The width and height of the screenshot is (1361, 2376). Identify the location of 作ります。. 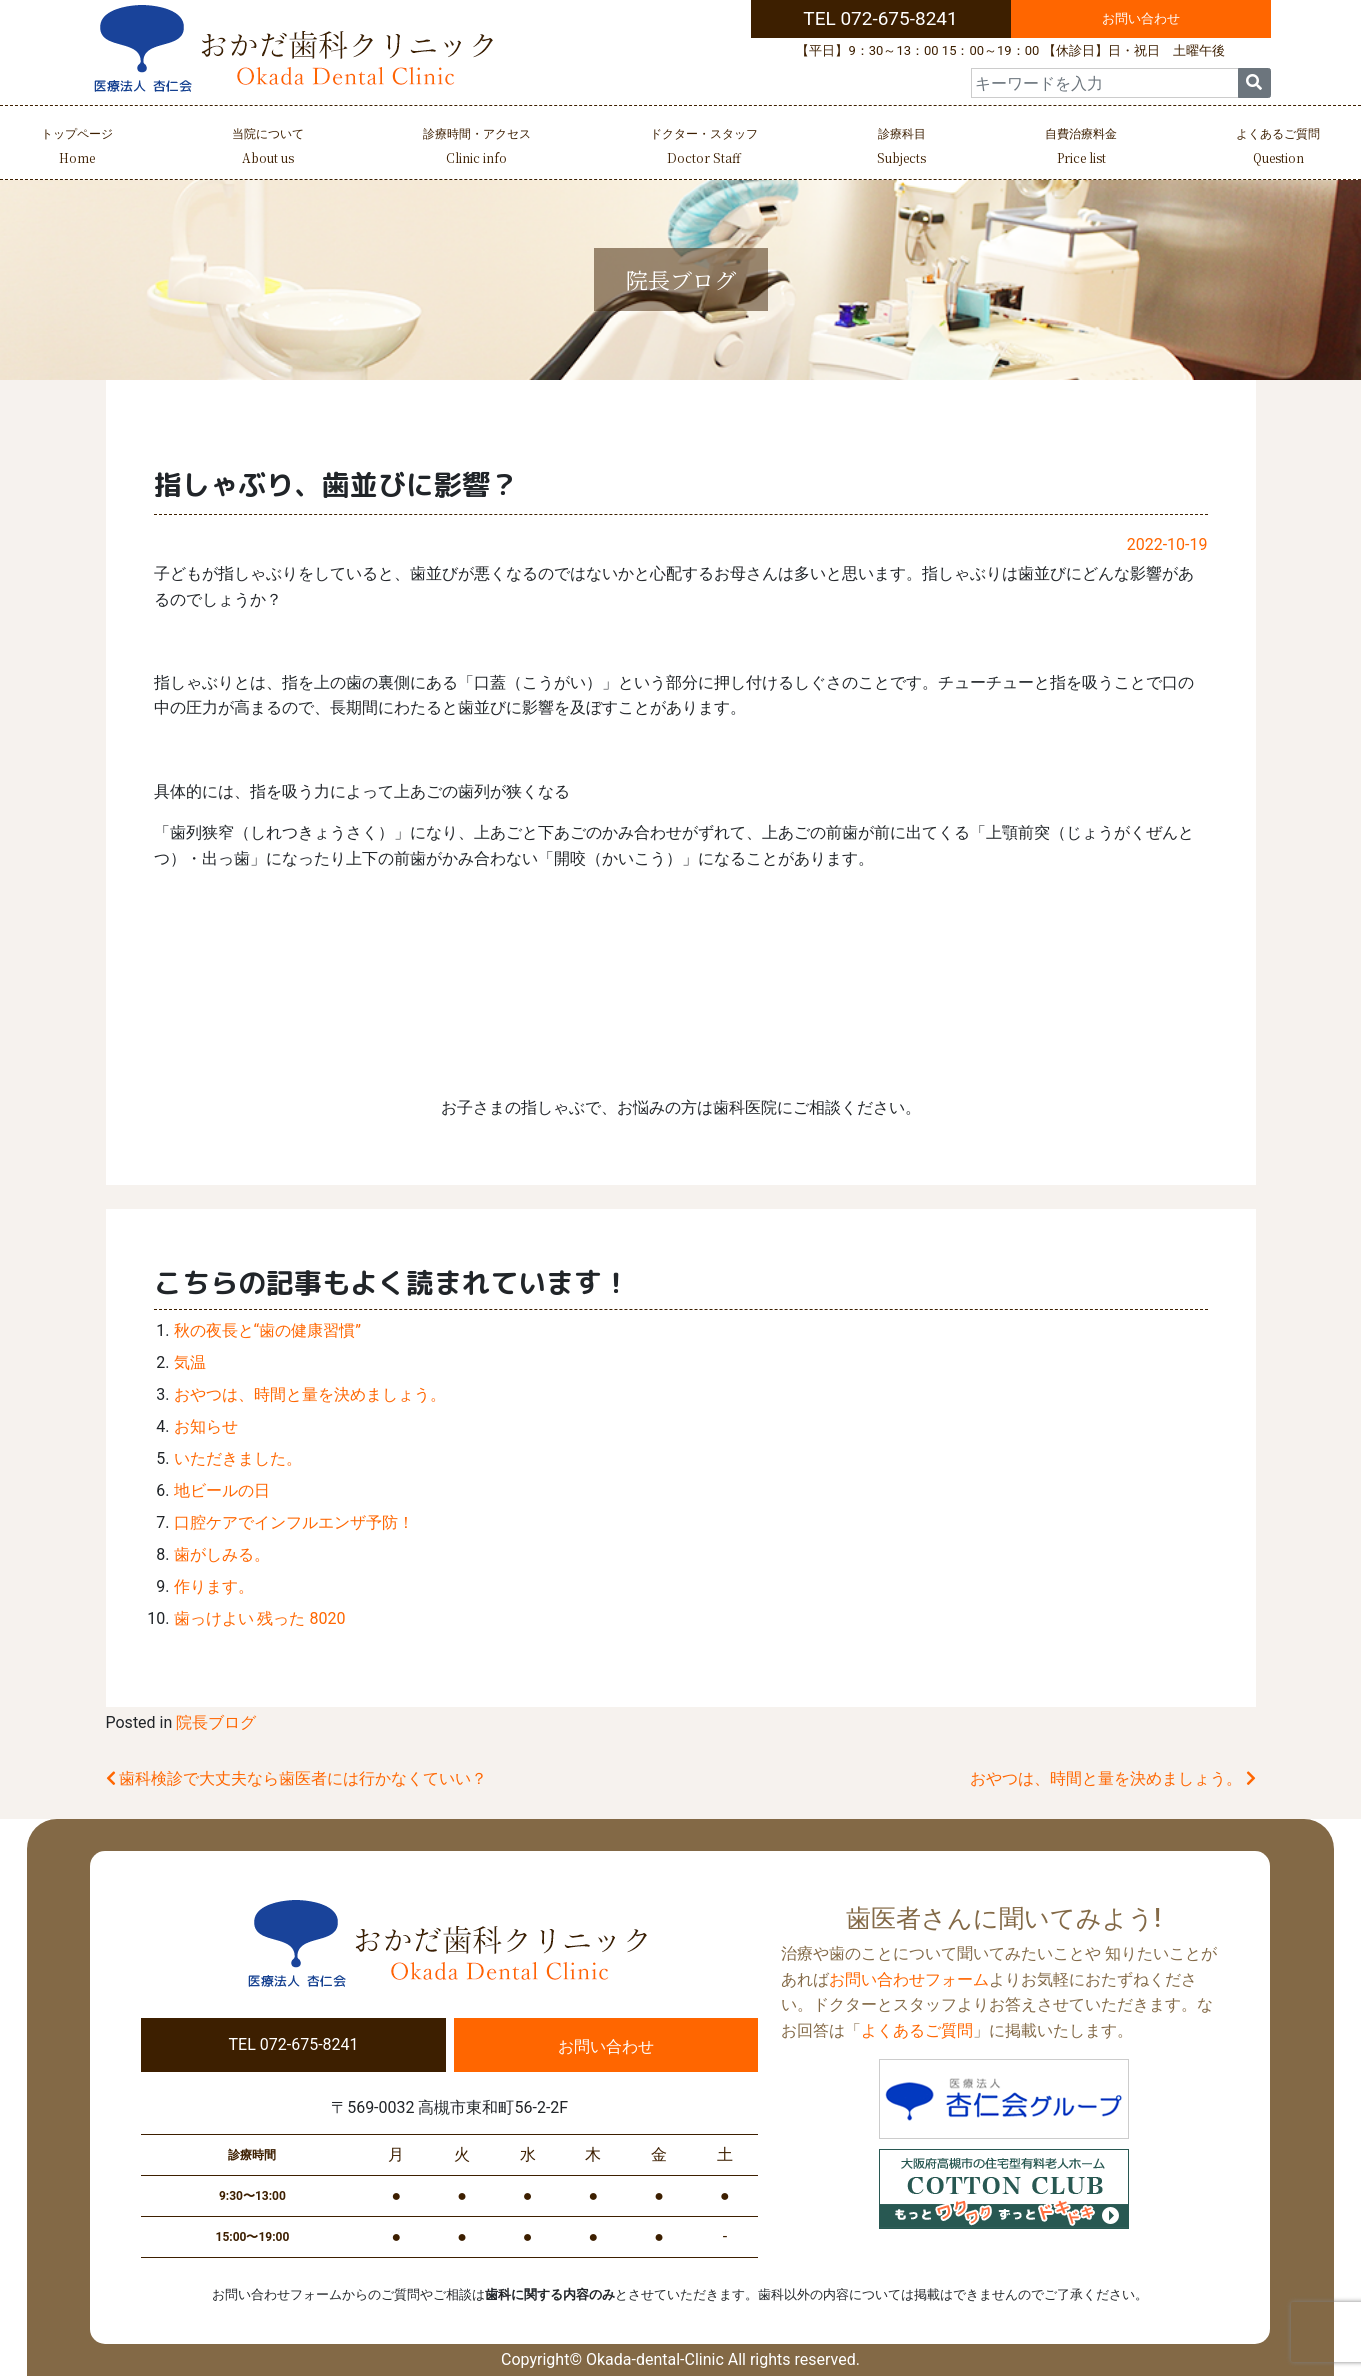
(214, 1586).